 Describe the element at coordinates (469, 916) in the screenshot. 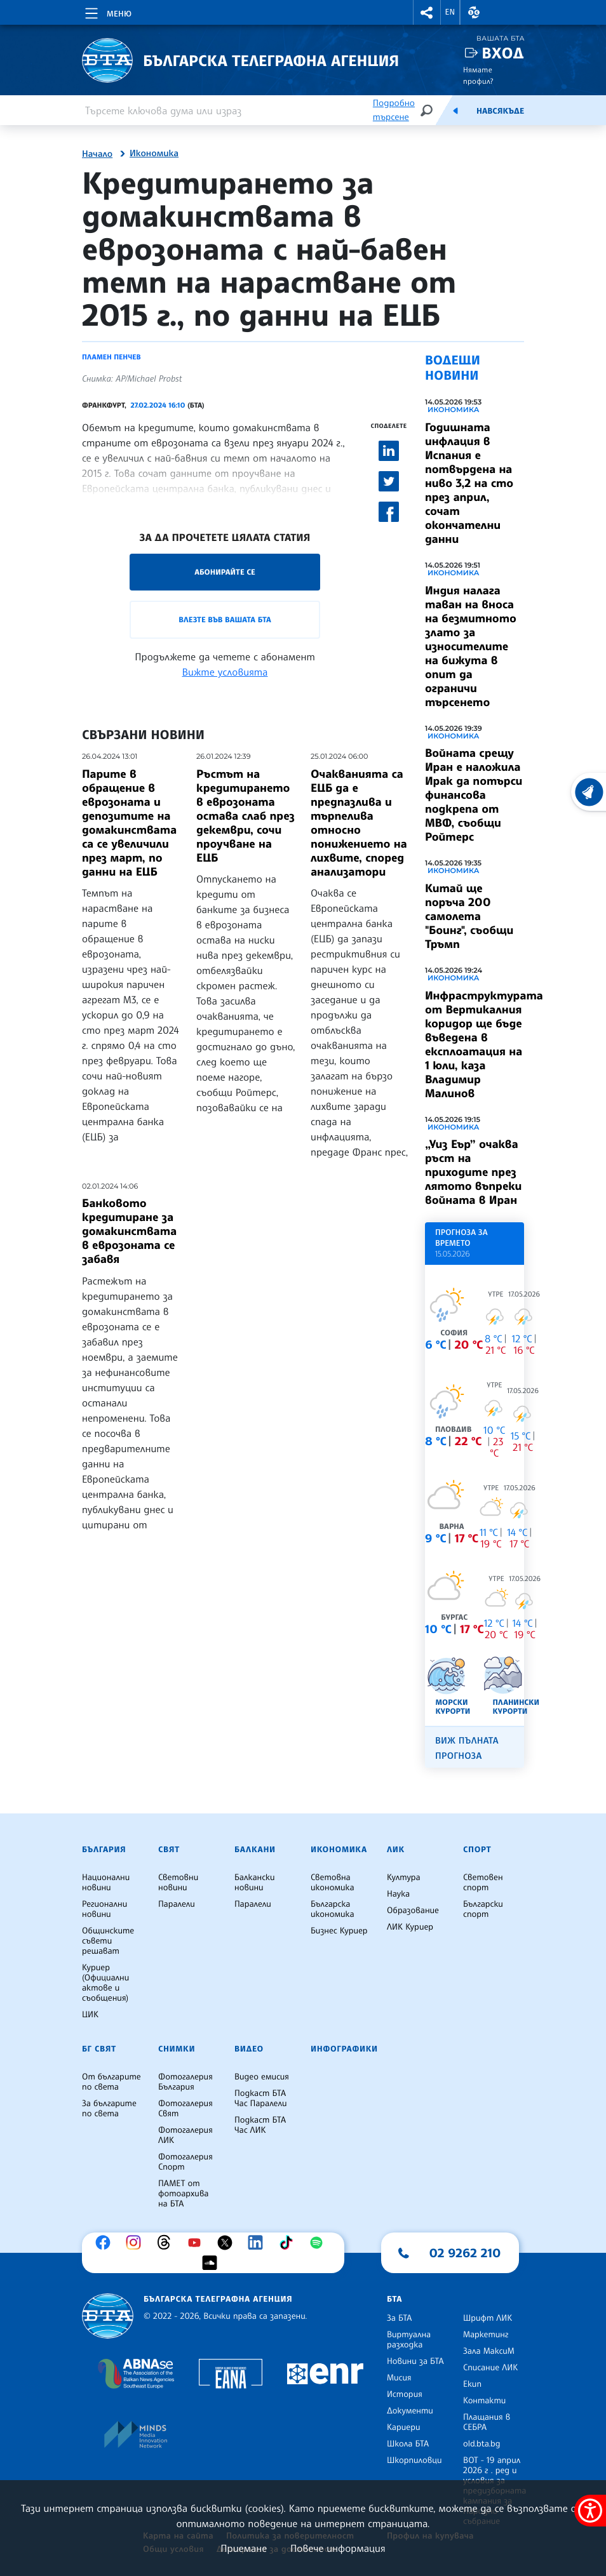

I see `Китай ще поръча 200 самолета "Боинг", съобщи Тръмп` at that location.